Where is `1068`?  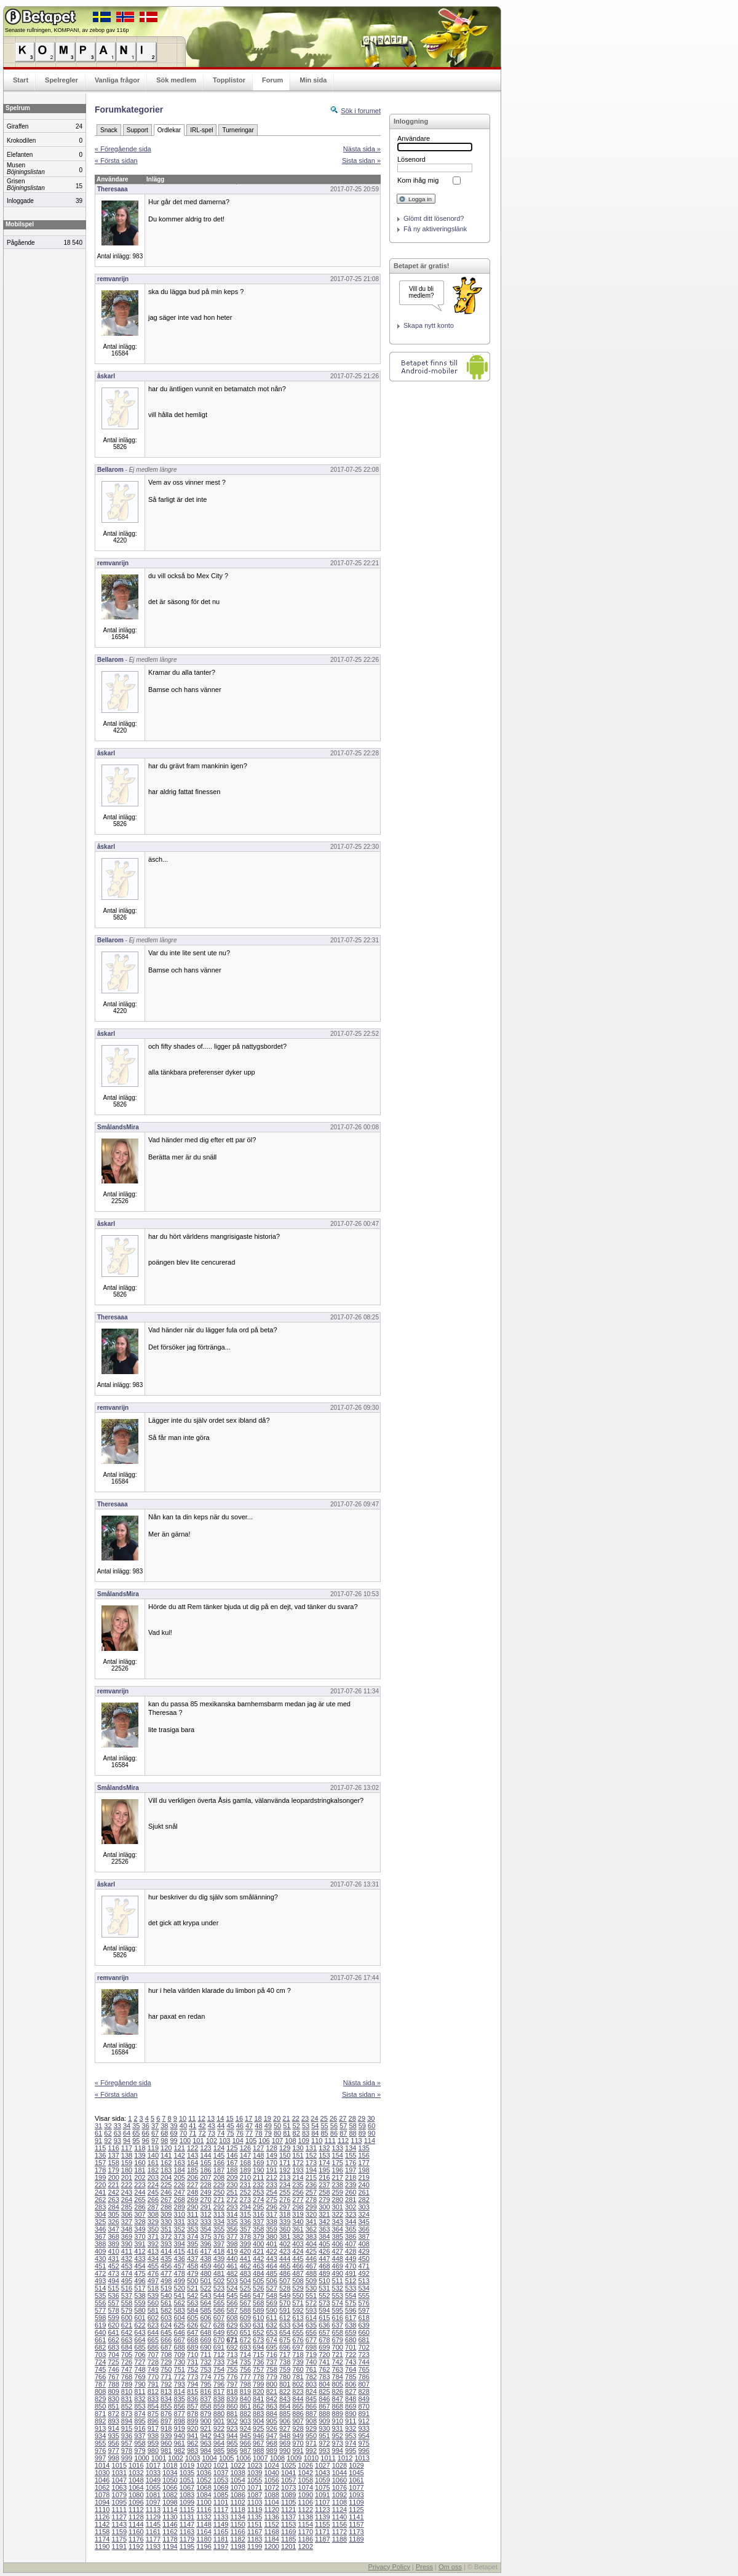 1068 is located at coordinates (203, 2487).